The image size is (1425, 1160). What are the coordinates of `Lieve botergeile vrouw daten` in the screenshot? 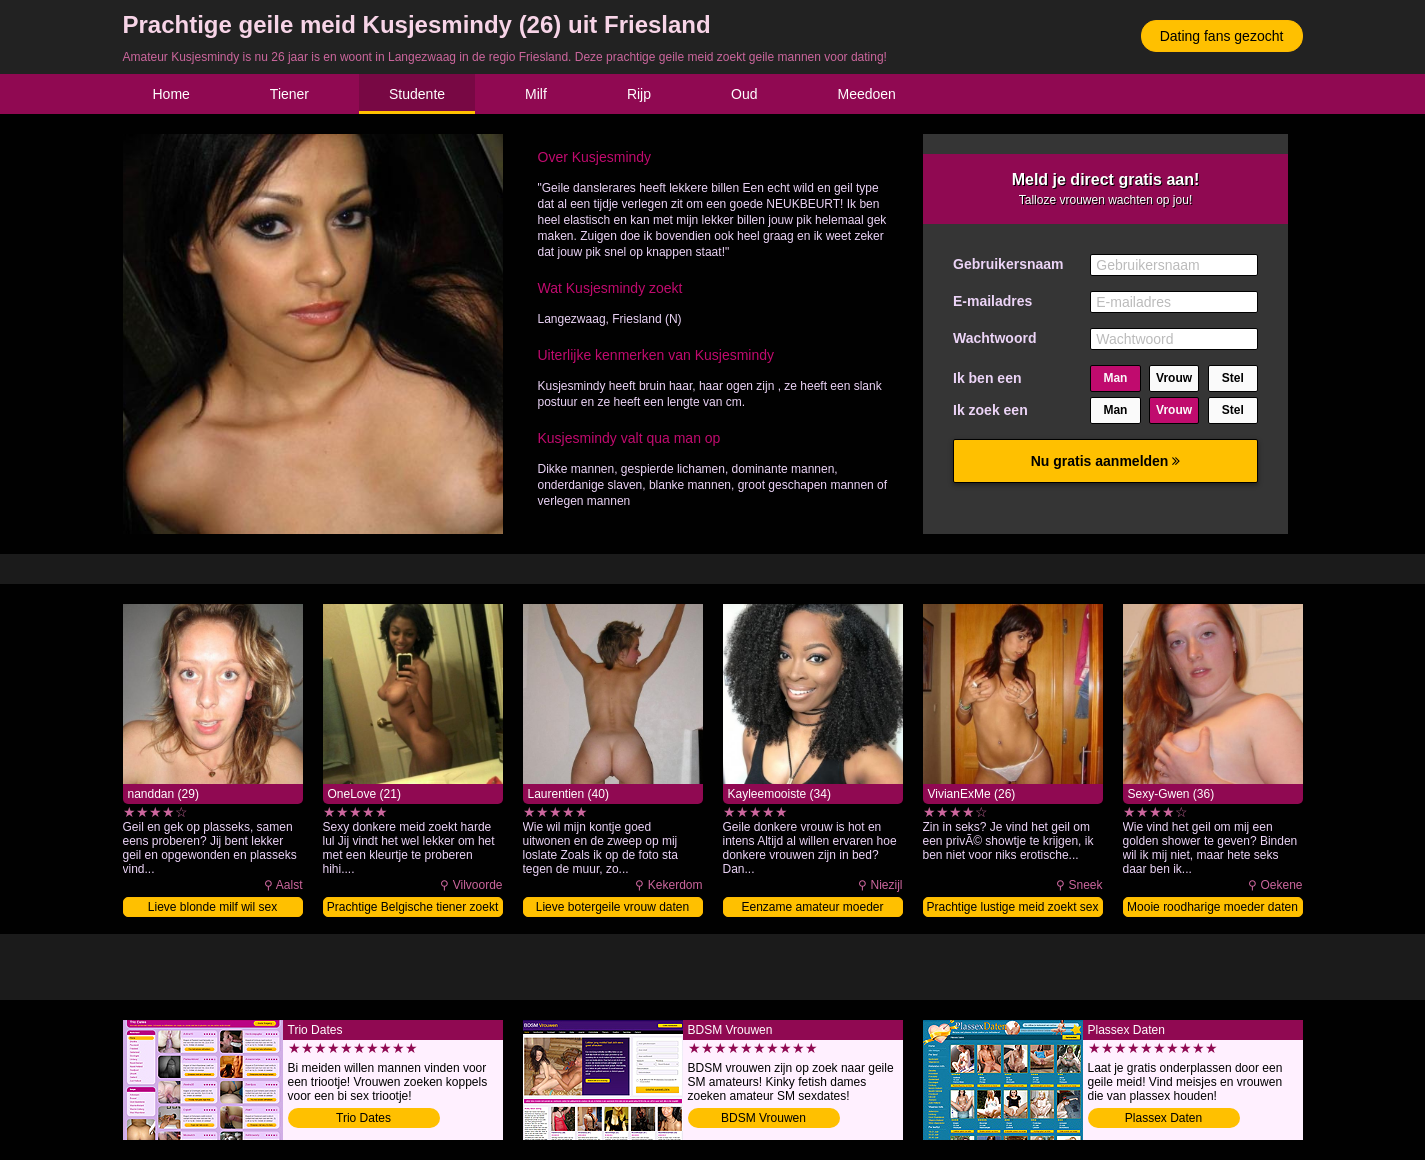 It's located at (612, 907).